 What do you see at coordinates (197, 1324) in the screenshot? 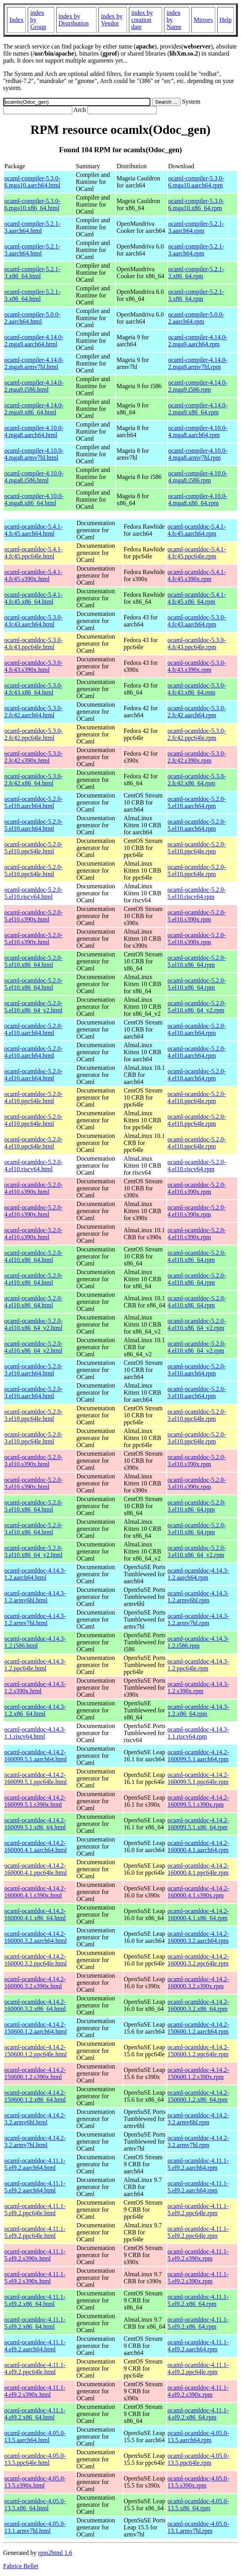
I see `ocaml-ocamldoc-5.2.0-4.el10.x86_64_v2.rpm` at bounding box center [197, 1324].